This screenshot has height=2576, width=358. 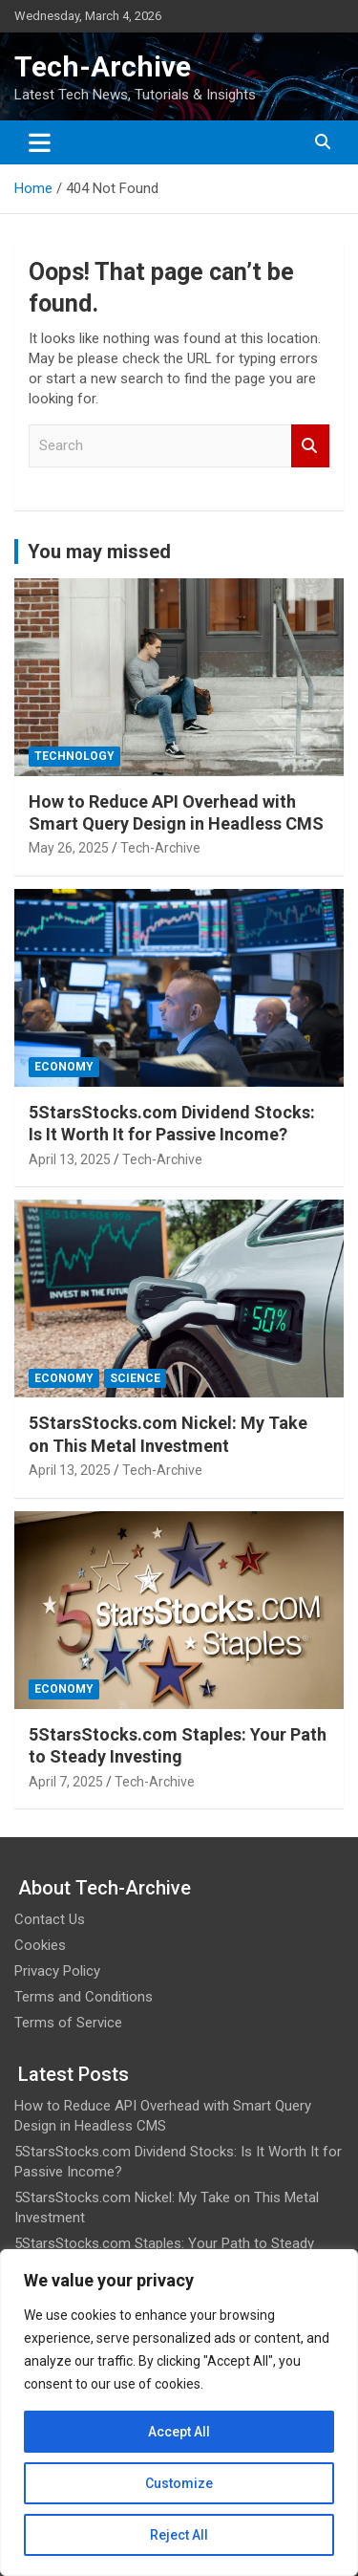 I want to click on Privacy Policy, so click(x=57, y=1971).